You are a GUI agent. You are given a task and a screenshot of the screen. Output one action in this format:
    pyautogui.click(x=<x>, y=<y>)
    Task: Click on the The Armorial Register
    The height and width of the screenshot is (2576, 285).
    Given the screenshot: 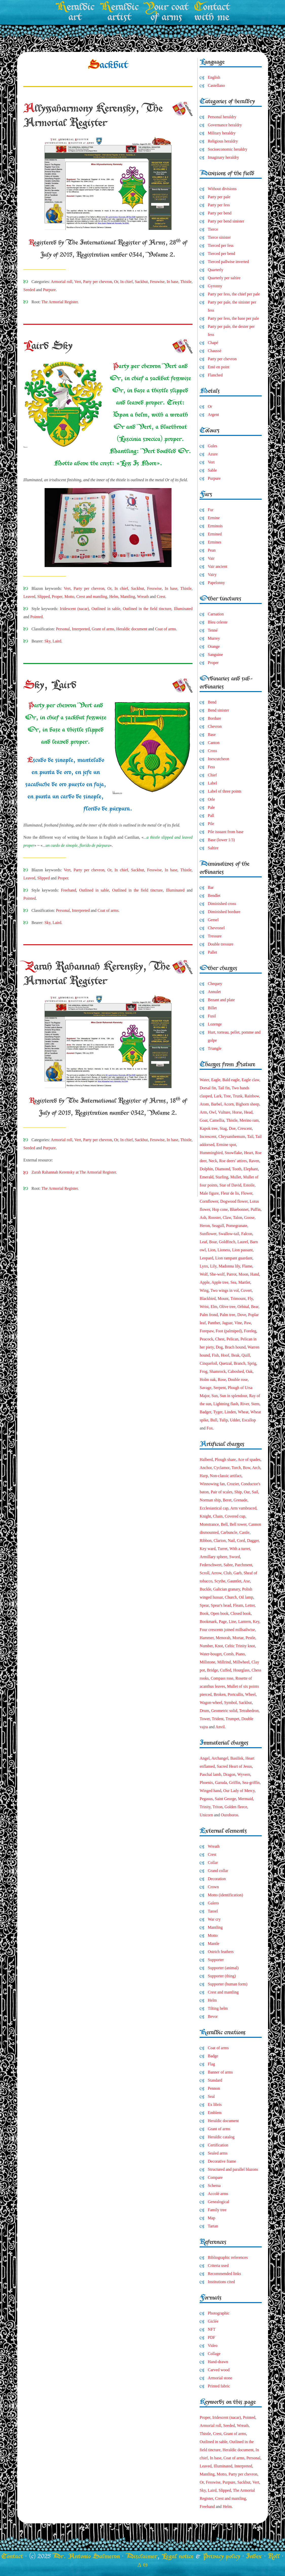 What is the action you would take?
    pyautogui.click(x=60, y=302)
    